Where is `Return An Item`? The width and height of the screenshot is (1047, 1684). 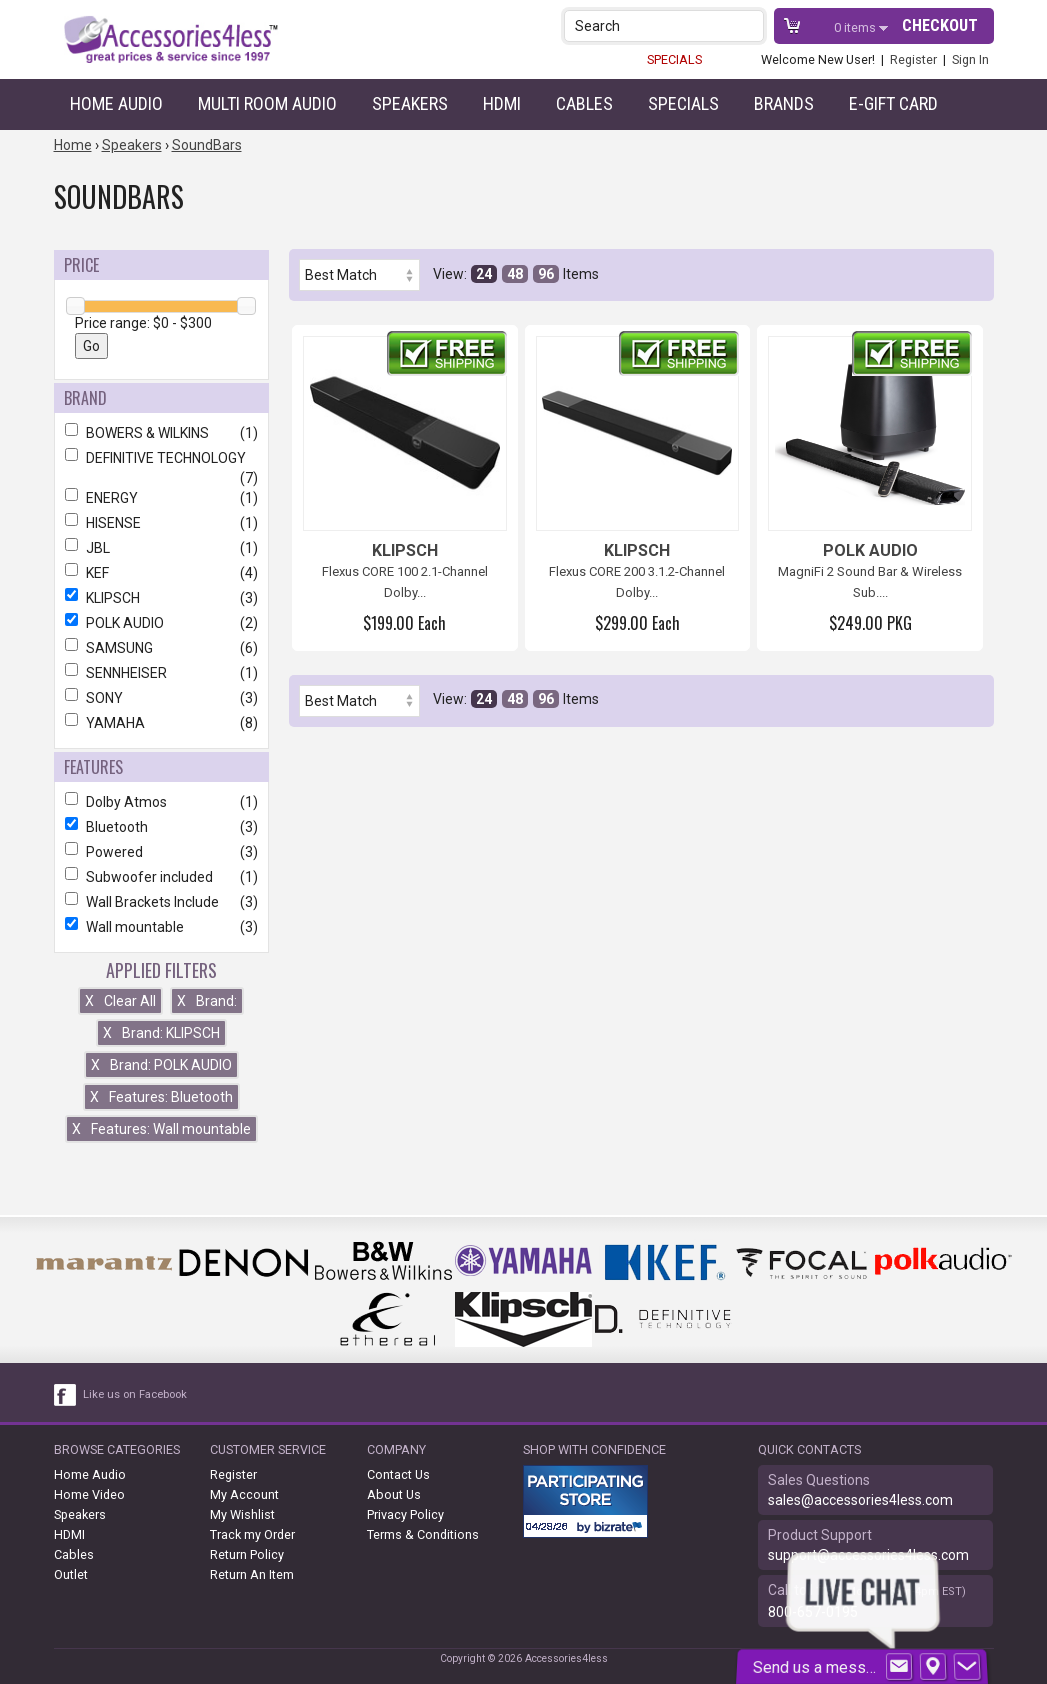
Return An Item is located at coordinates (252, 1574).